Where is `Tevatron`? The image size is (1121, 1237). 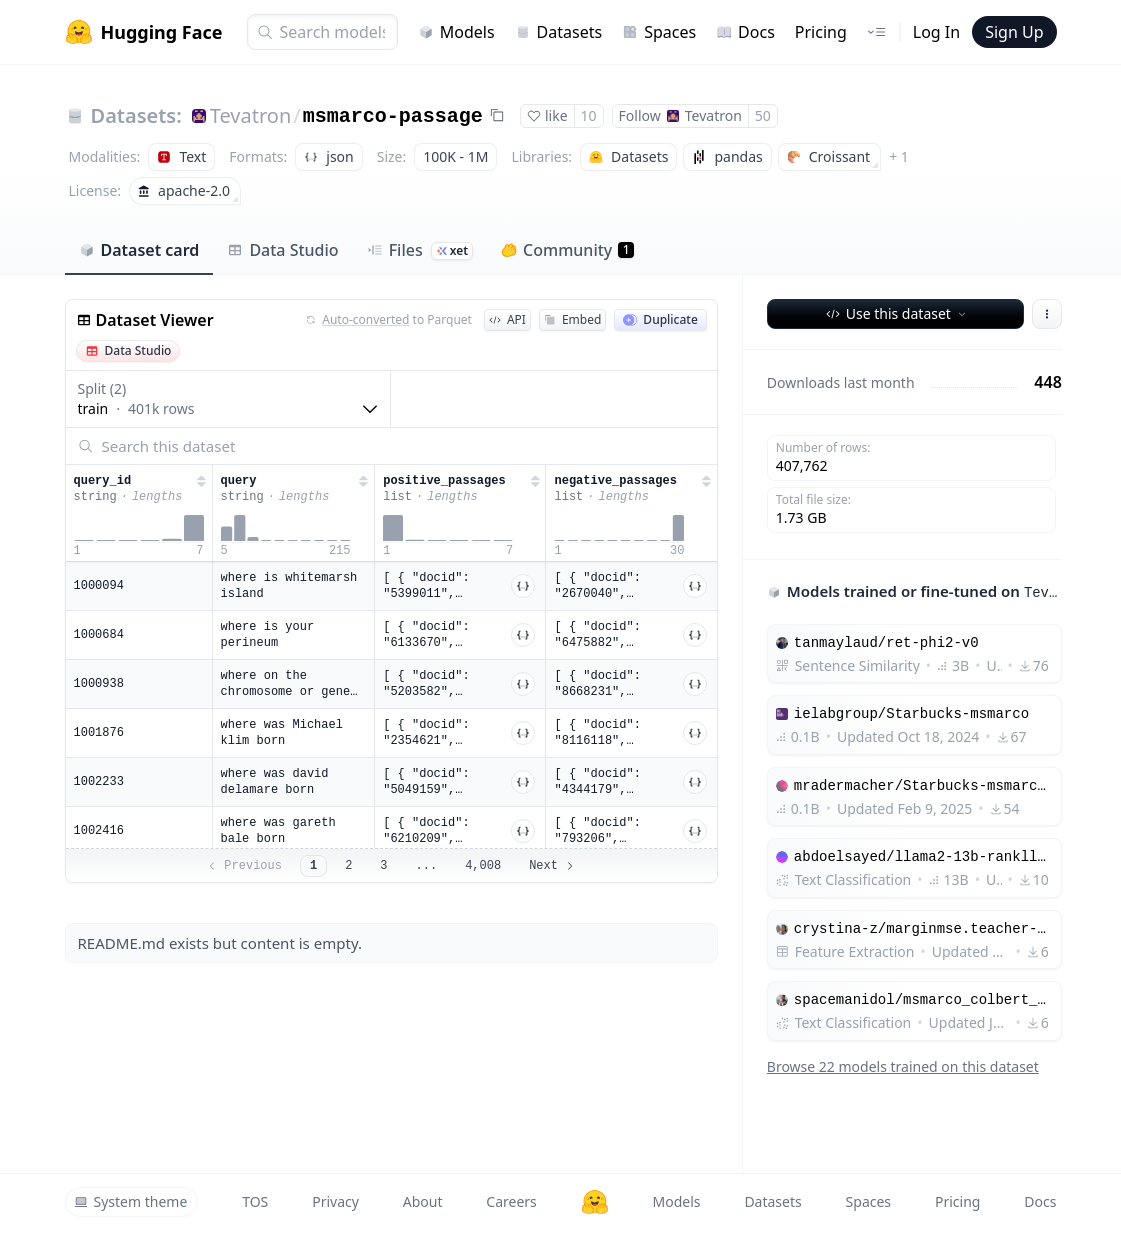
Tevatron is located at coordinates (251, 115).